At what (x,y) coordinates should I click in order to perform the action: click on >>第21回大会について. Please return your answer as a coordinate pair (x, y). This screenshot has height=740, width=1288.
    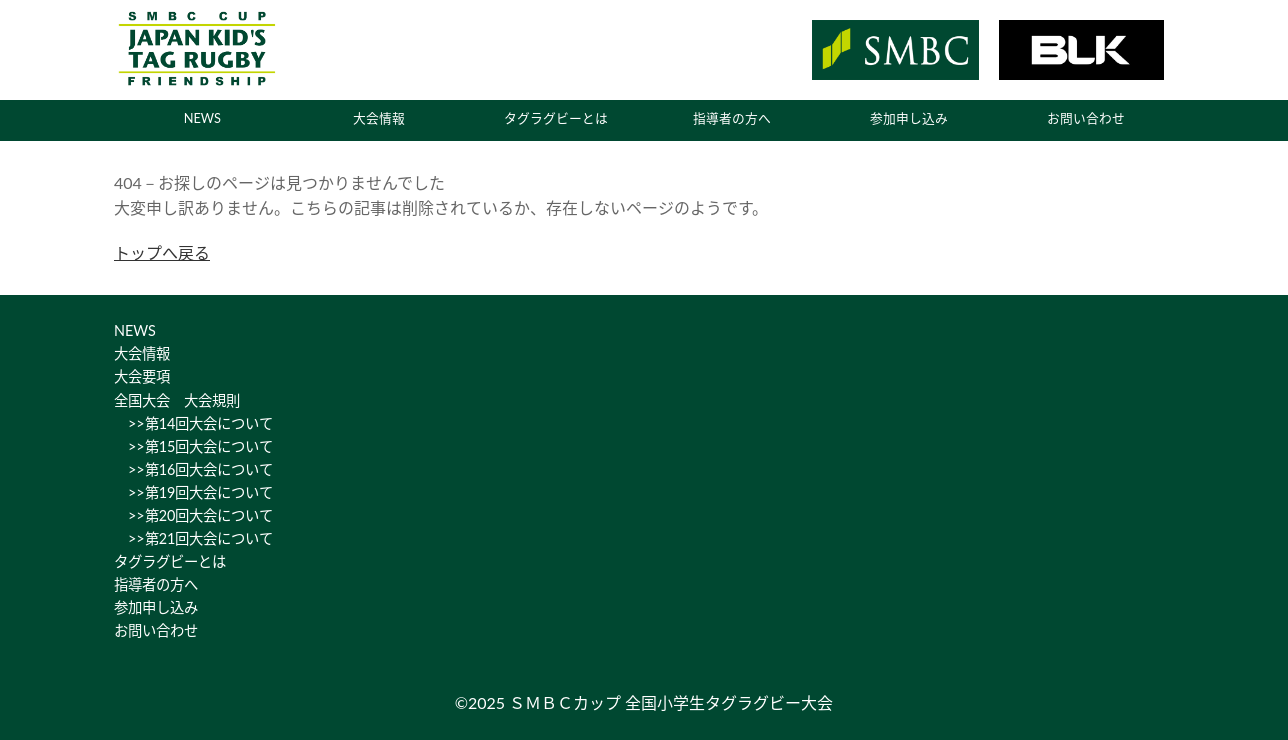
    Looking at the image, I should click on (193, 538).